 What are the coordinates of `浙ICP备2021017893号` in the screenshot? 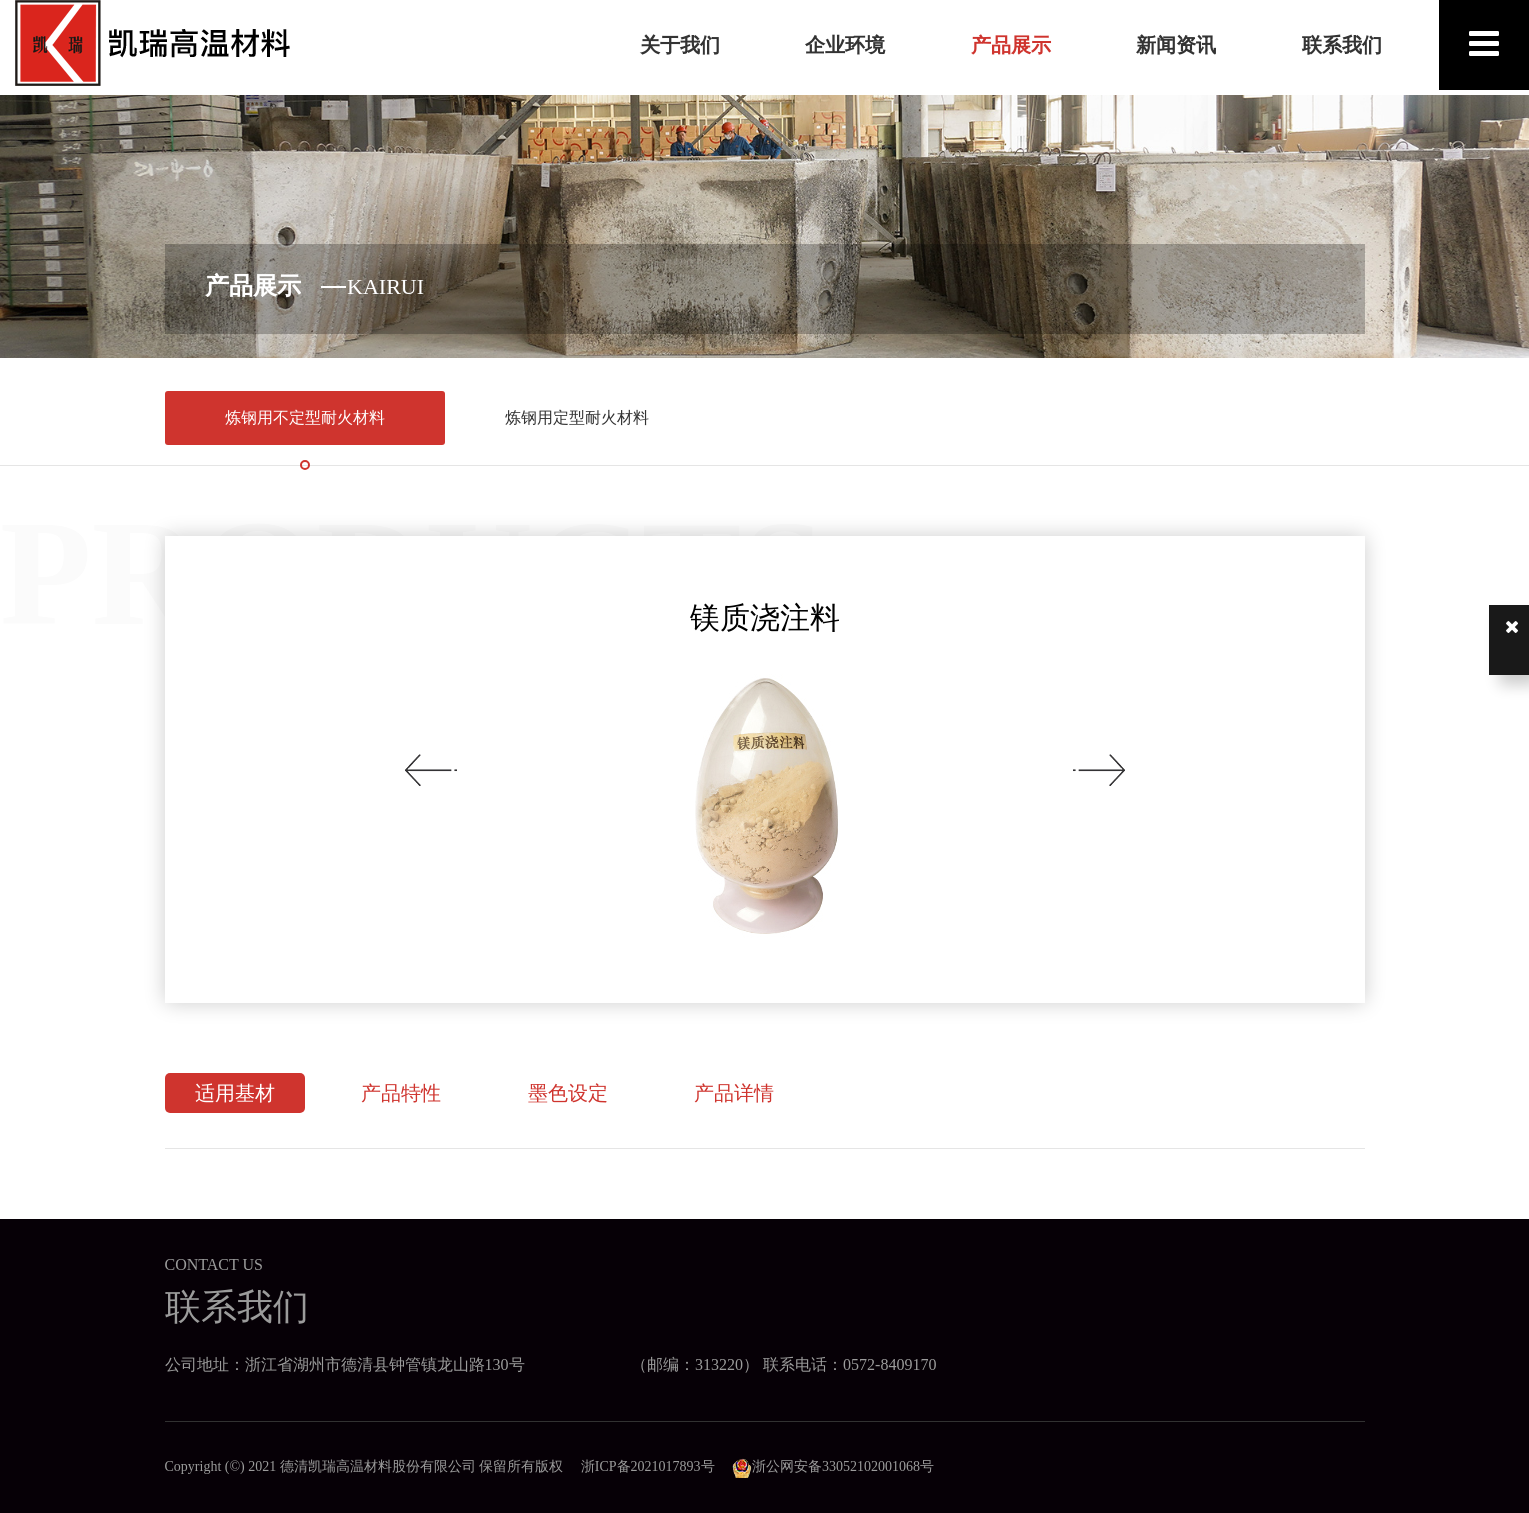 It's located at (648, 1466).